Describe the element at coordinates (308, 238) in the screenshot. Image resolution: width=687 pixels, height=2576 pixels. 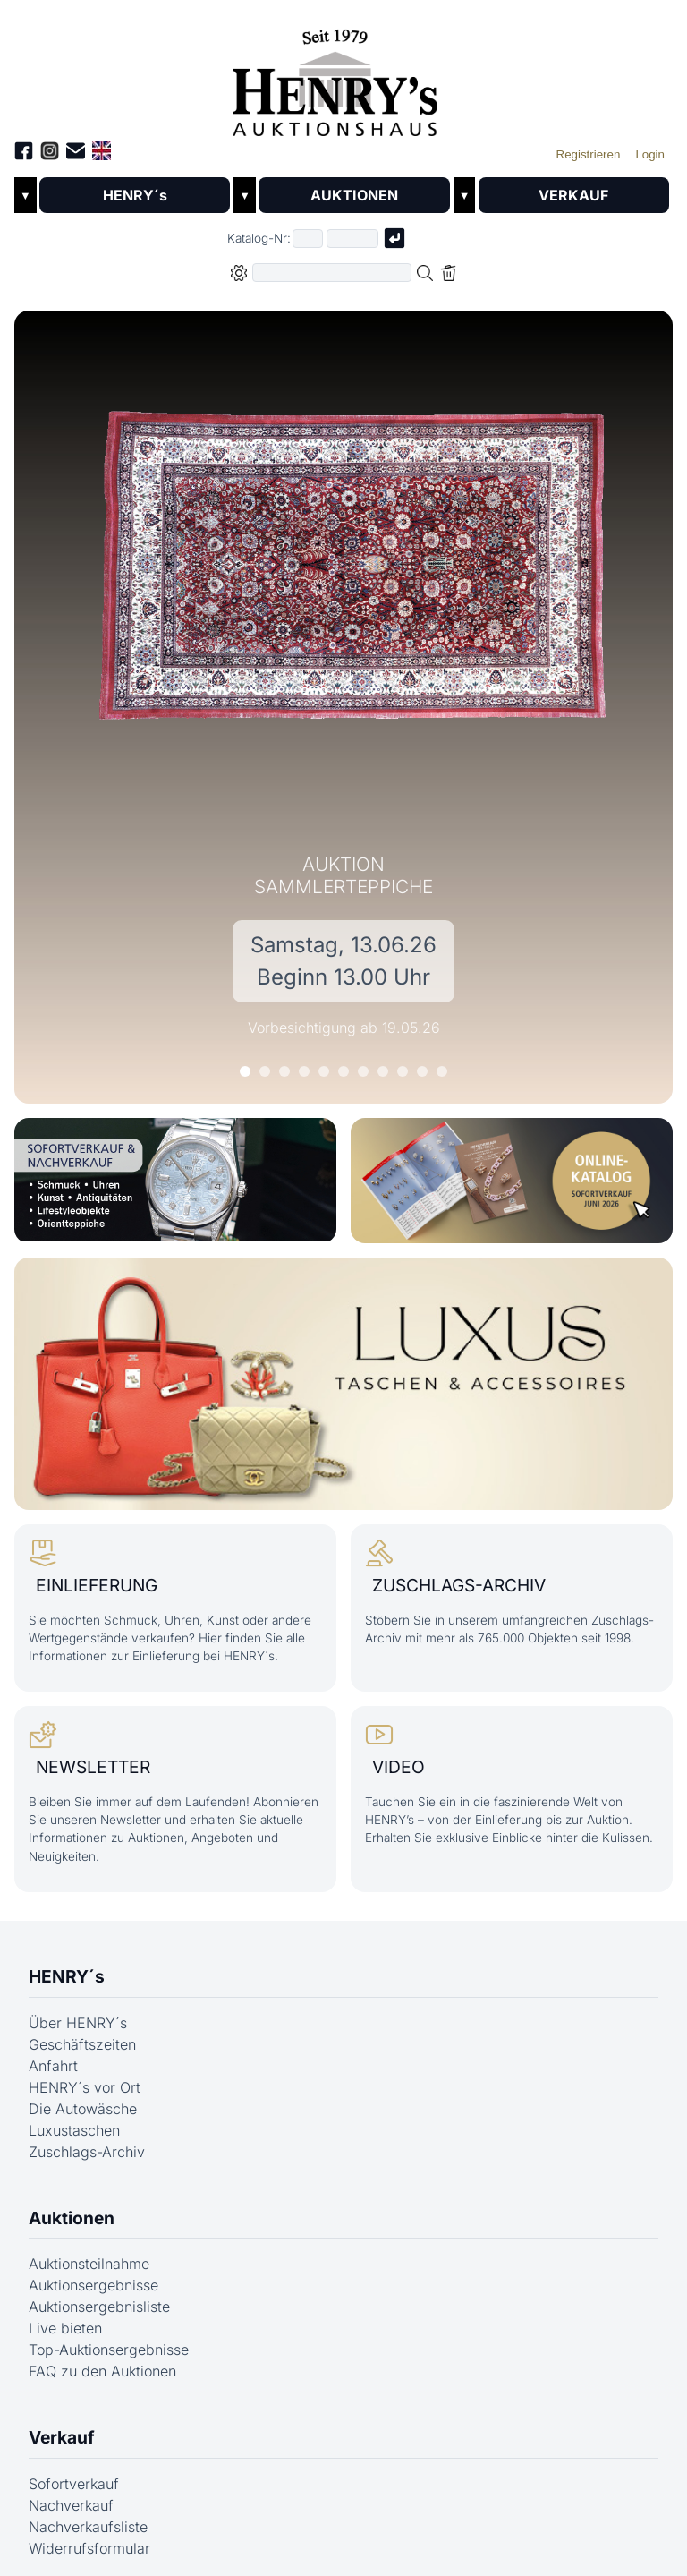
I see `[Erster Teil der Katalognummer, also z.B. "03" von "03 04001"]` at that location.